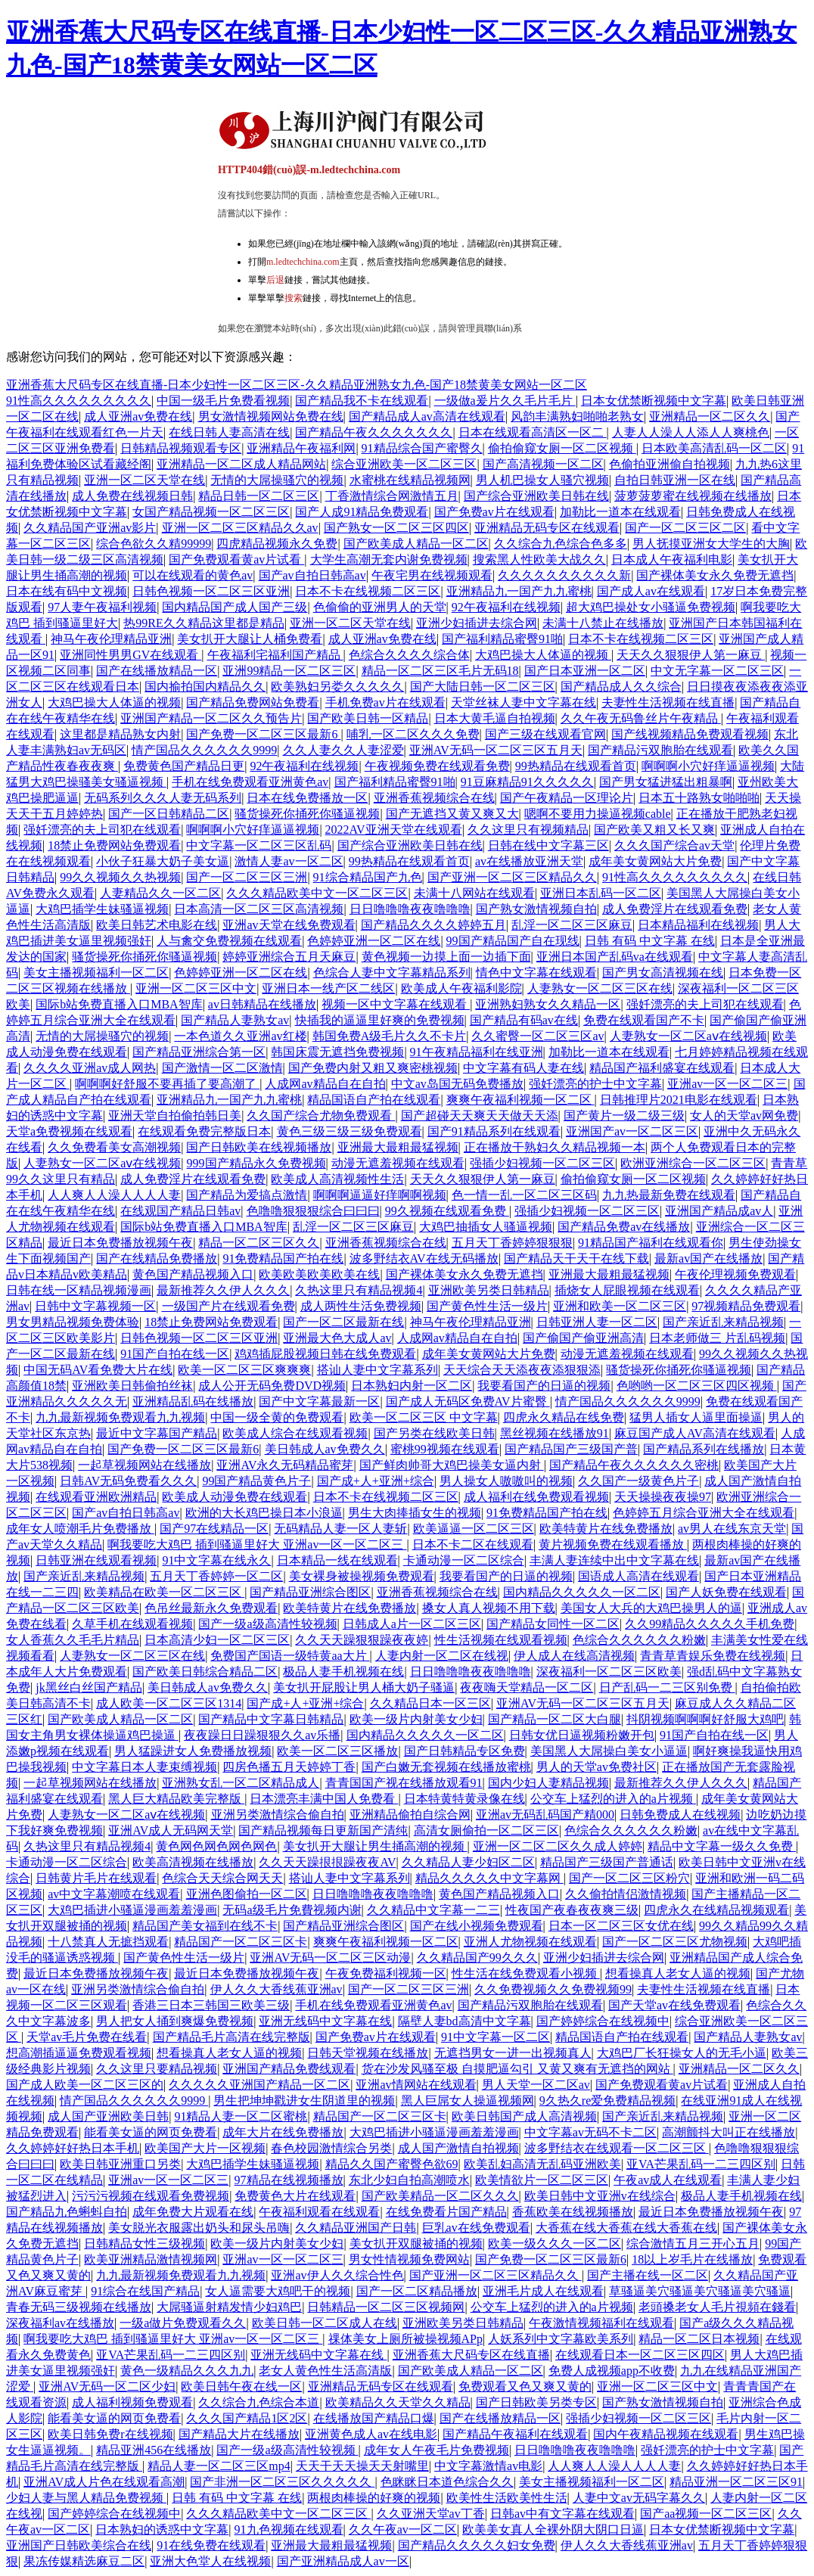 Image resolution: width=814 pixels, height=2576 pixels. What do you see at coordinates (495, 2037) in the screenshot?
I see `91中文字幕一区二区` at bounding box center [495, 2037].